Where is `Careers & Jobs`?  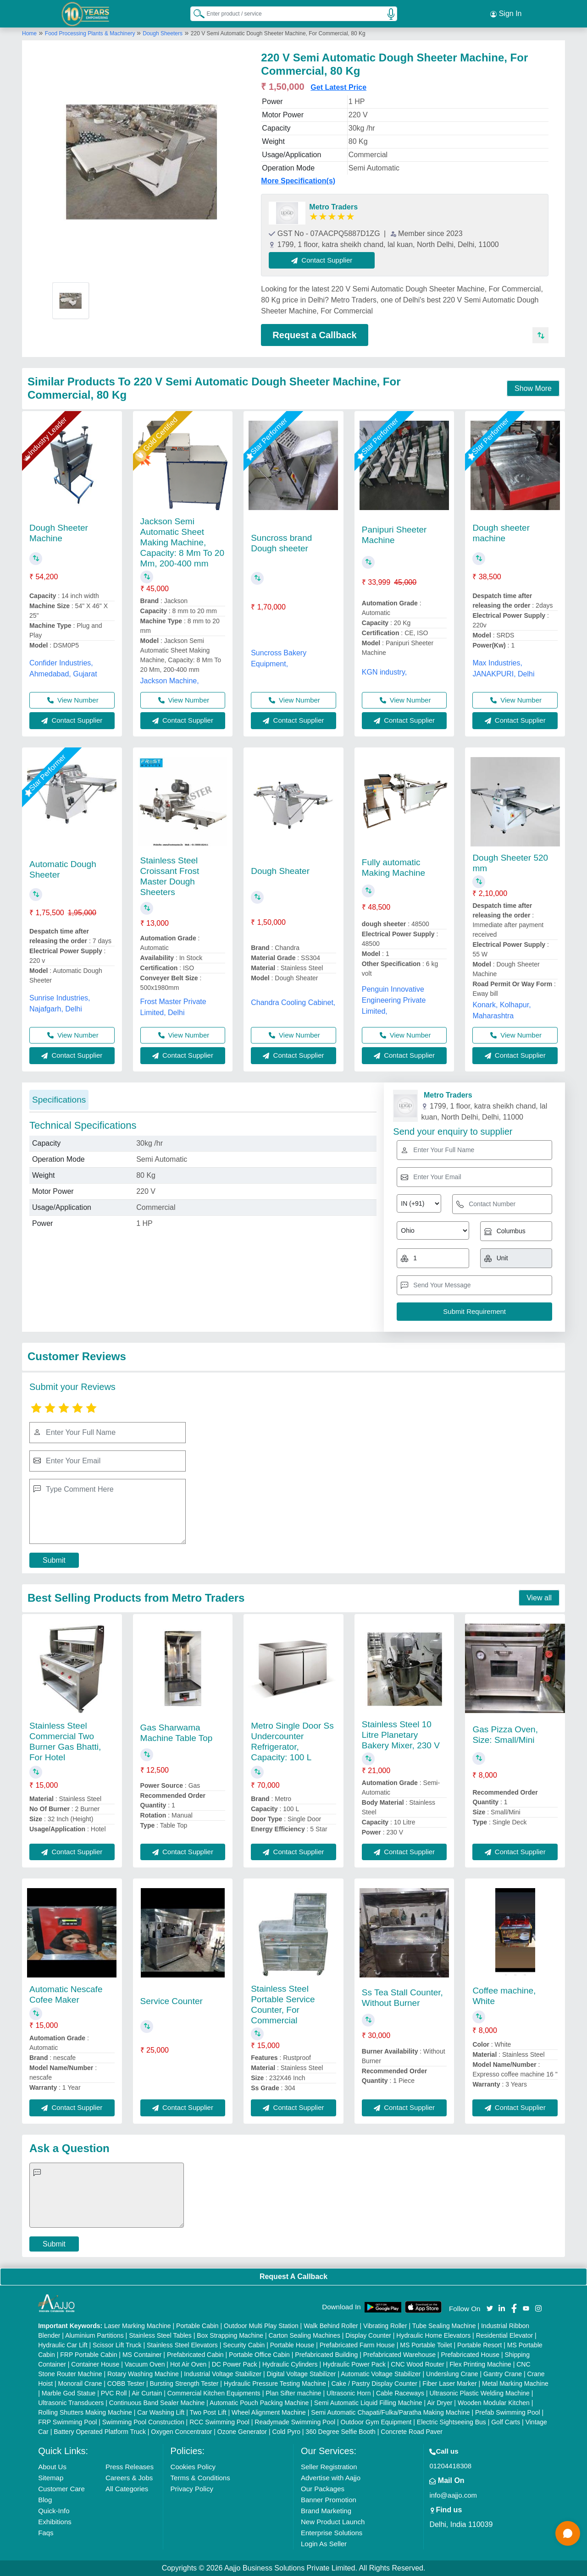 Careers & Jobs is located at coordinates (129, 2478).